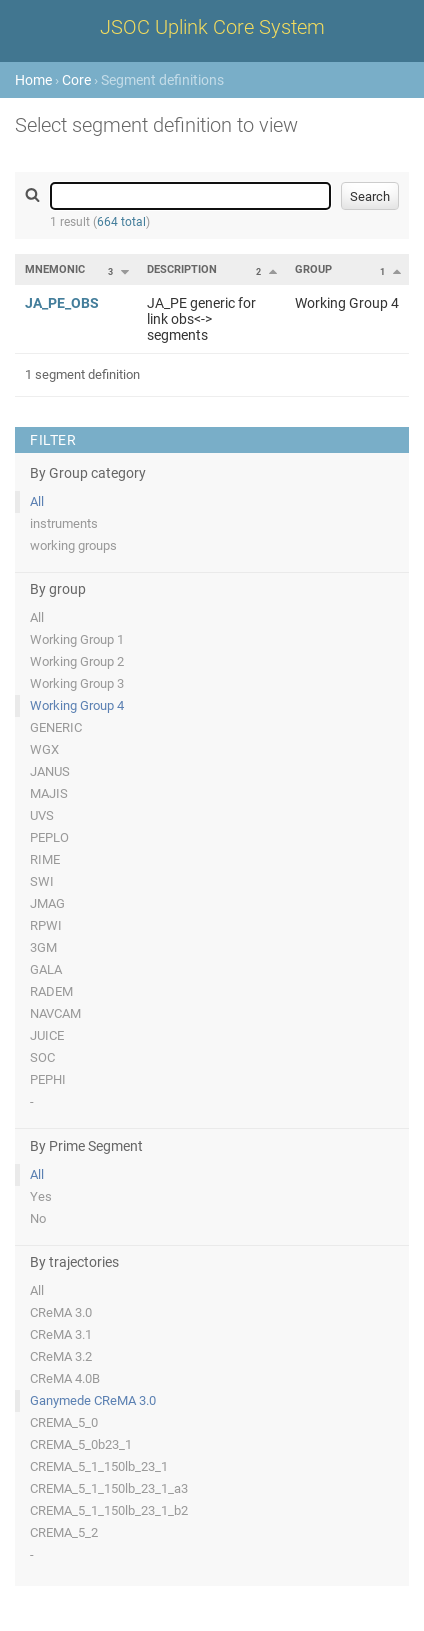  I want to click on MAJIS, so click(49, 793).